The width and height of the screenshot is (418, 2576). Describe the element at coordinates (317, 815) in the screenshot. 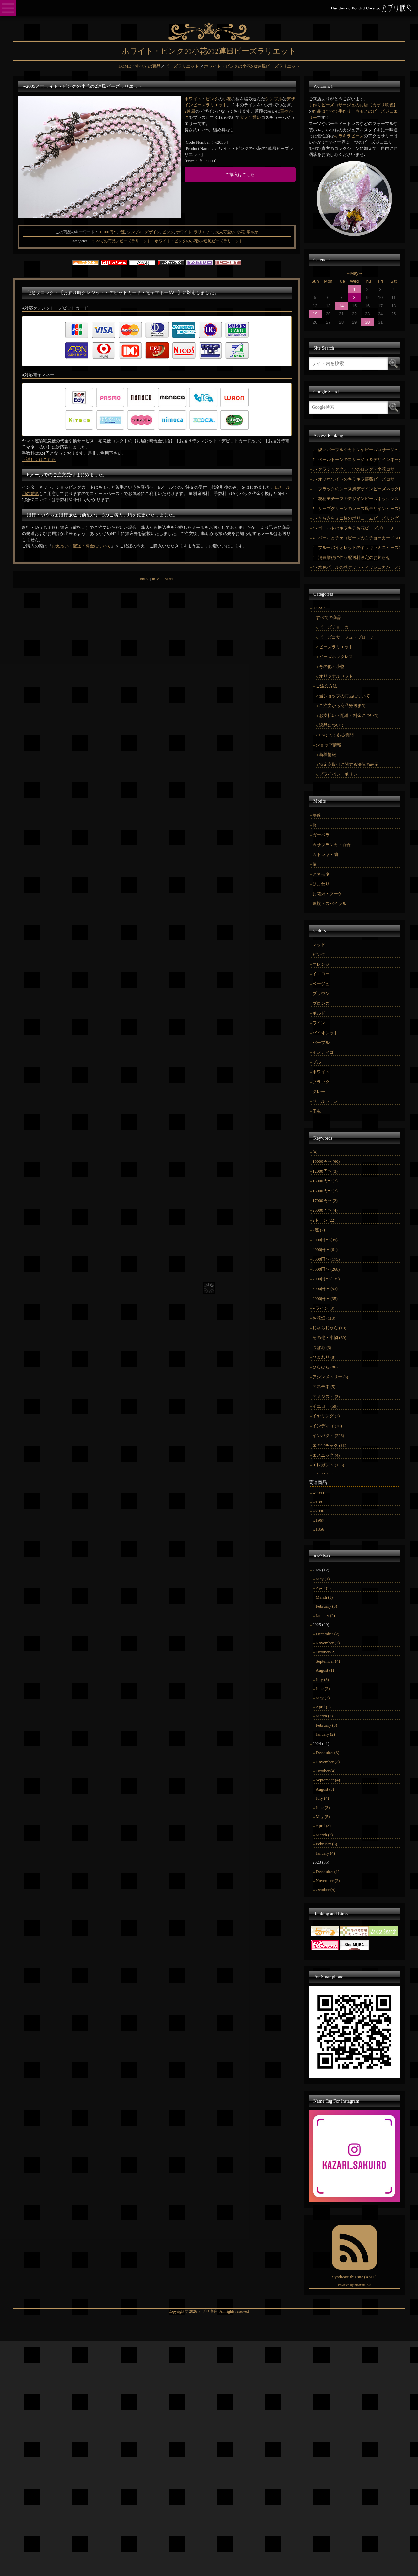

I see `薔薇` at that location.